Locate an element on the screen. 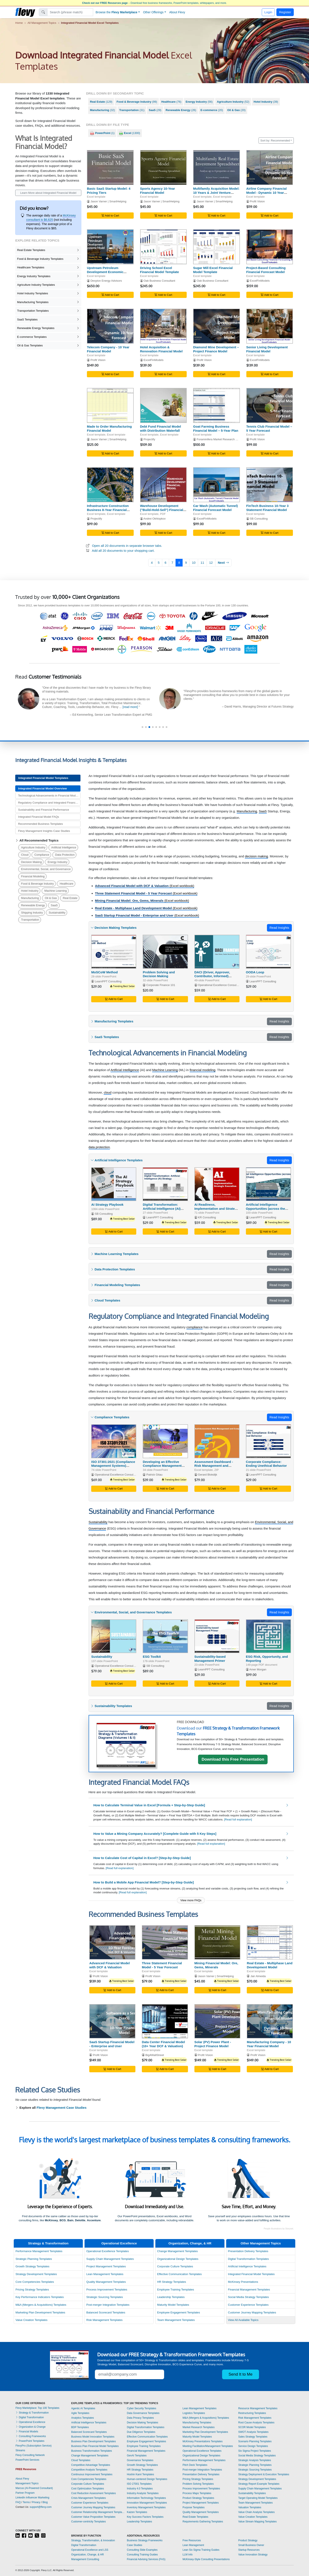 This screenshot has width=309, height=2576. Data Protection is located at coordinates (64, 854).